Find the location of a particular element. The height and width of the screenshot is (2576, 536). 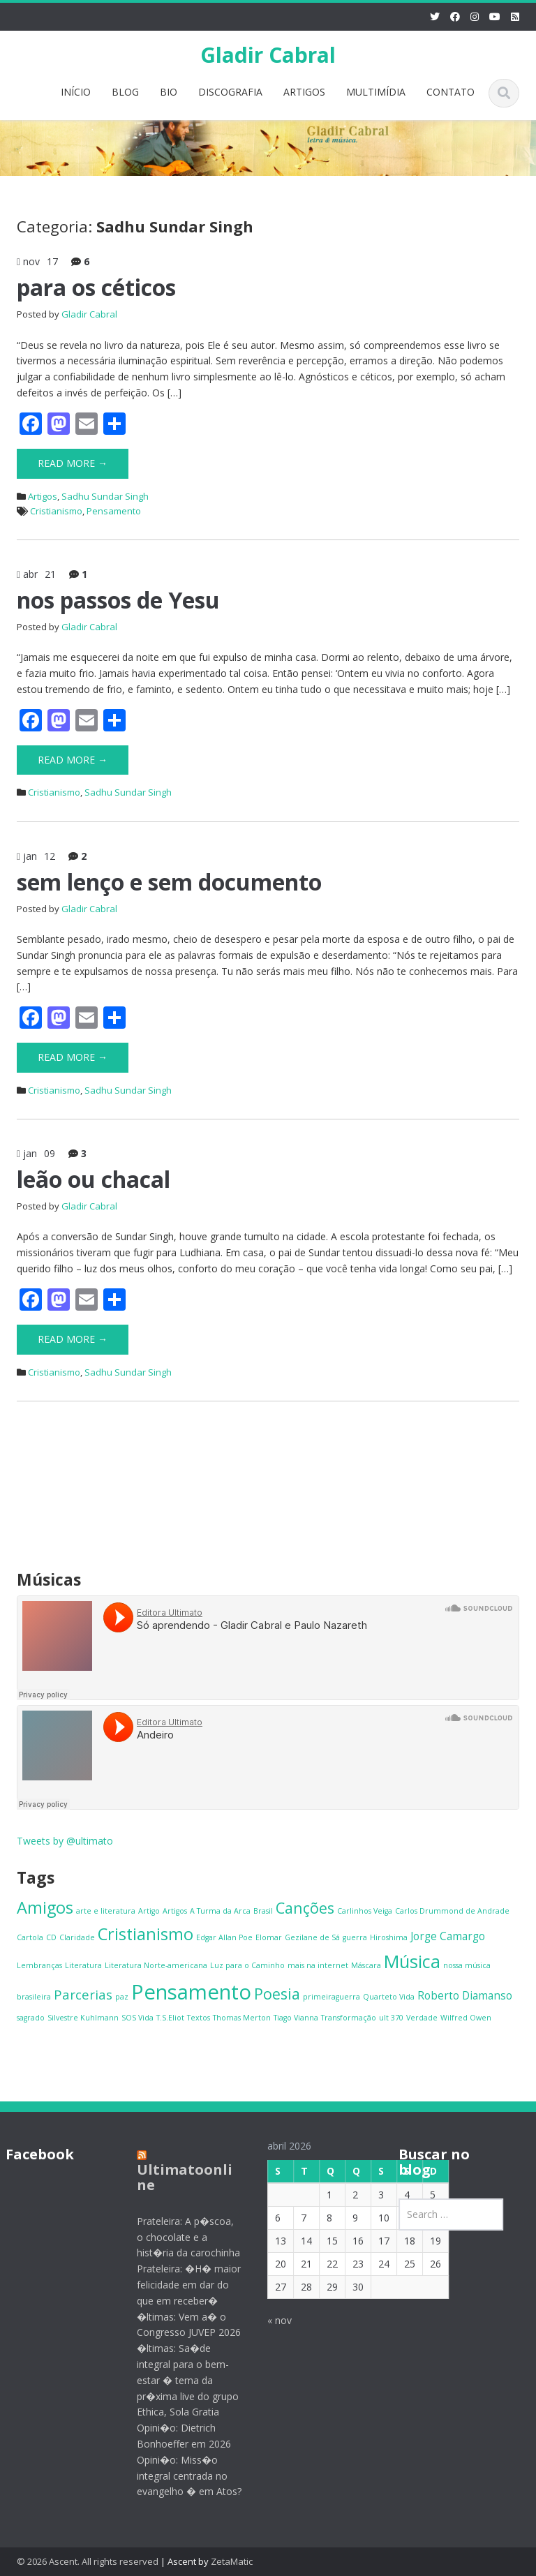

SOS Vida [SOS Vida (1 item)] is located at coordinates (137, 2018).